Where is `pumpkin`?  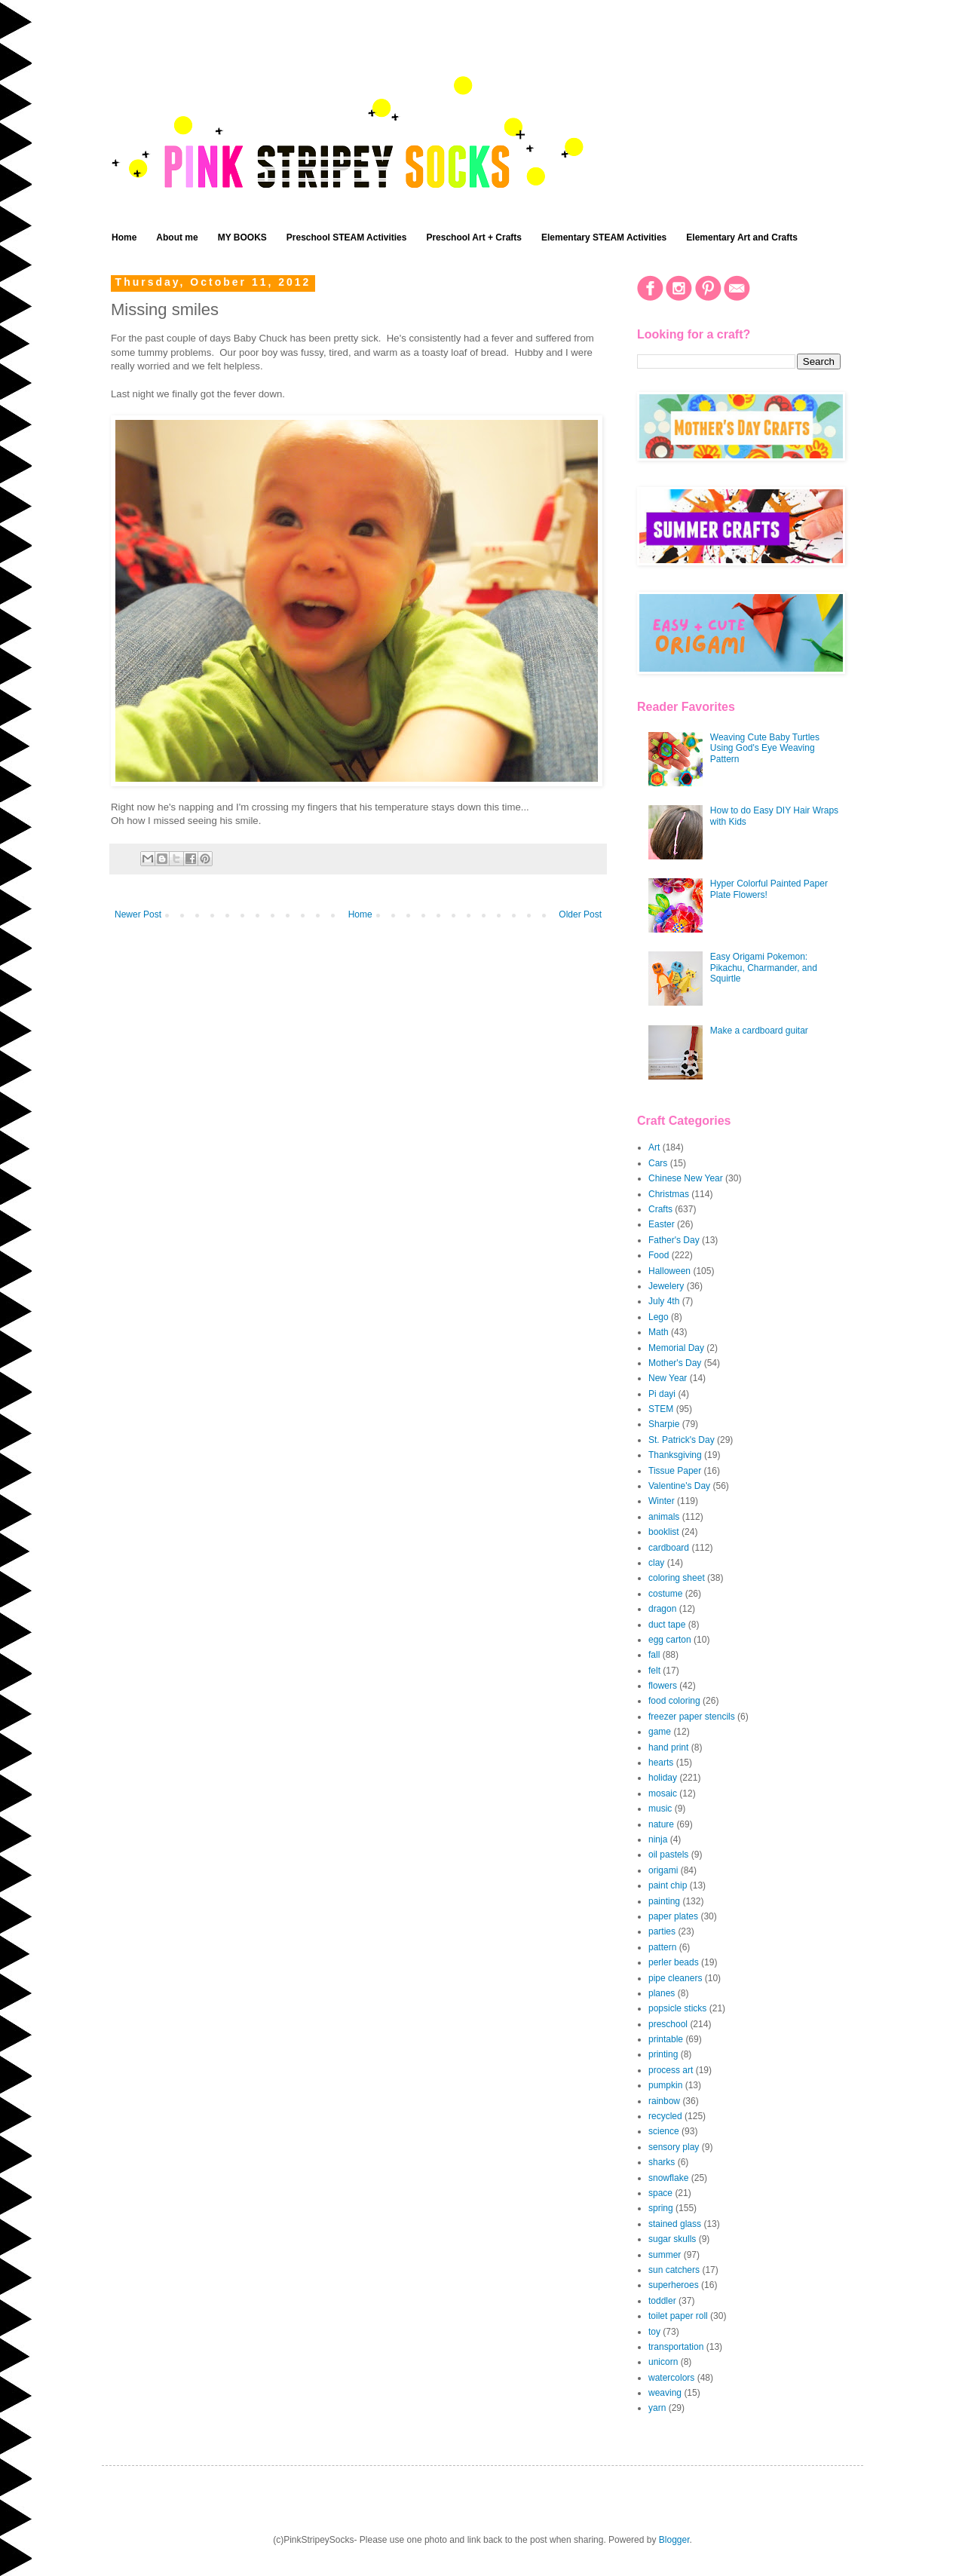
pumpkin is located at coordinates (665, 2085).